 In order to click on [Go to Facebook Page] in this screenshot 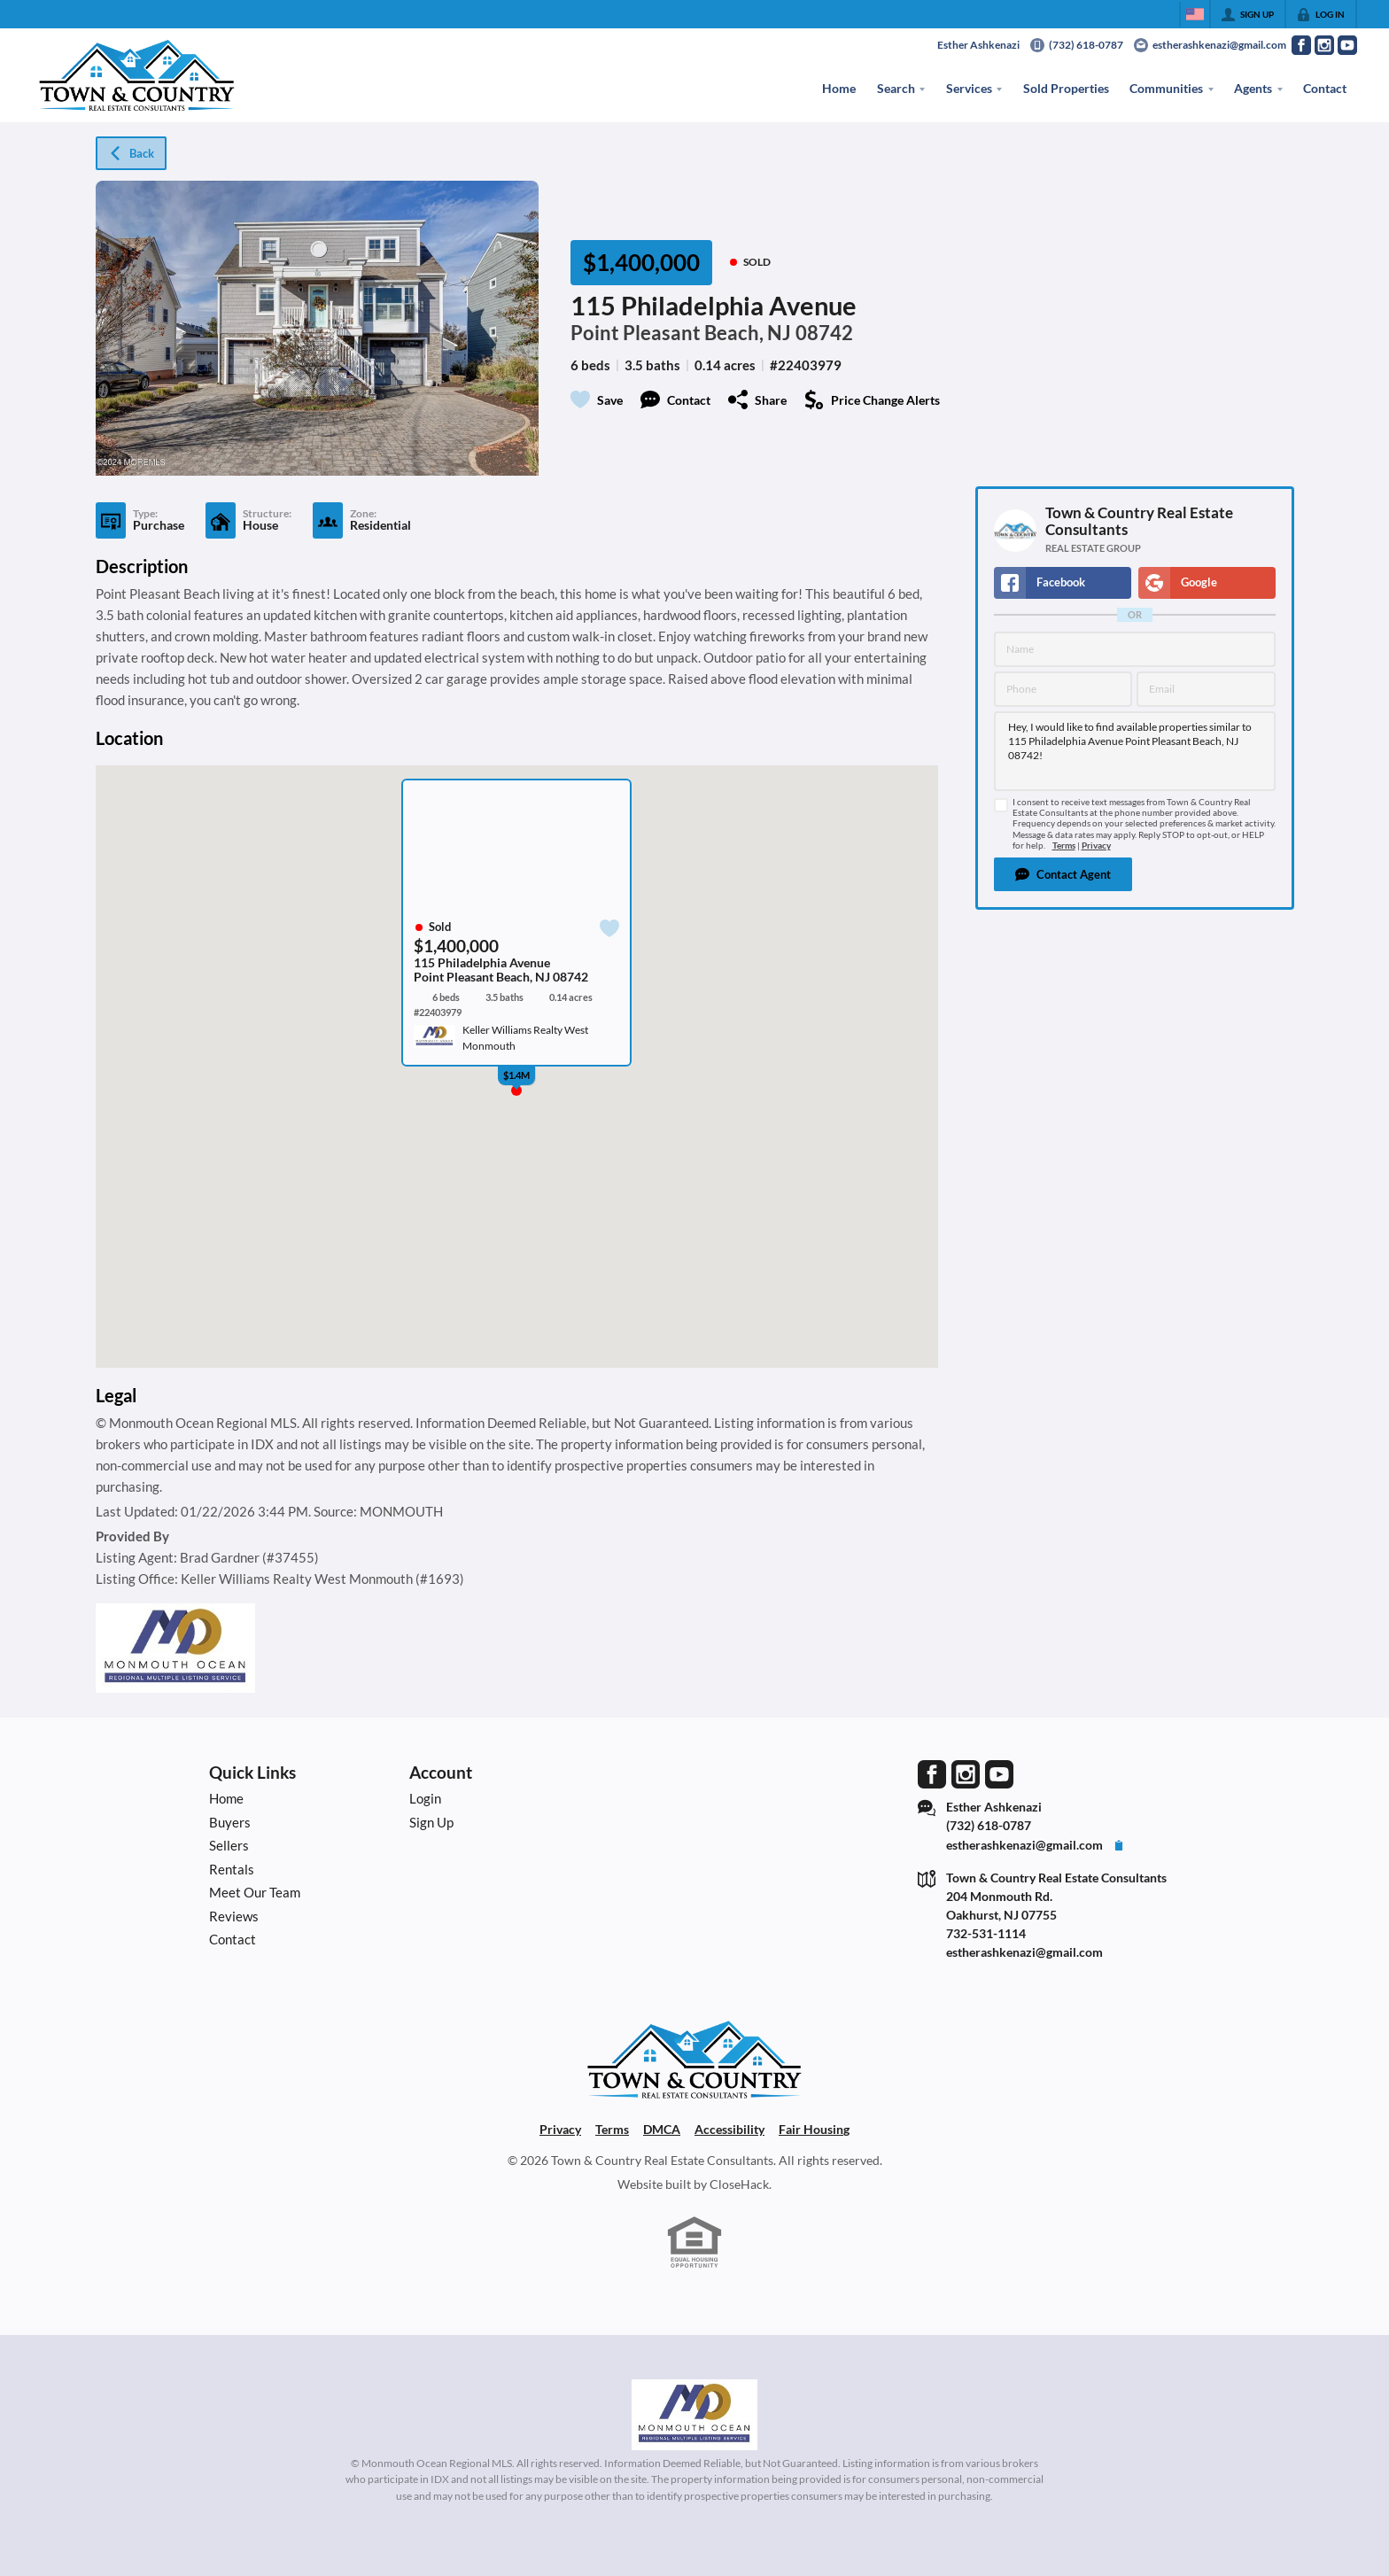, I will do `click(1301, 45)`.